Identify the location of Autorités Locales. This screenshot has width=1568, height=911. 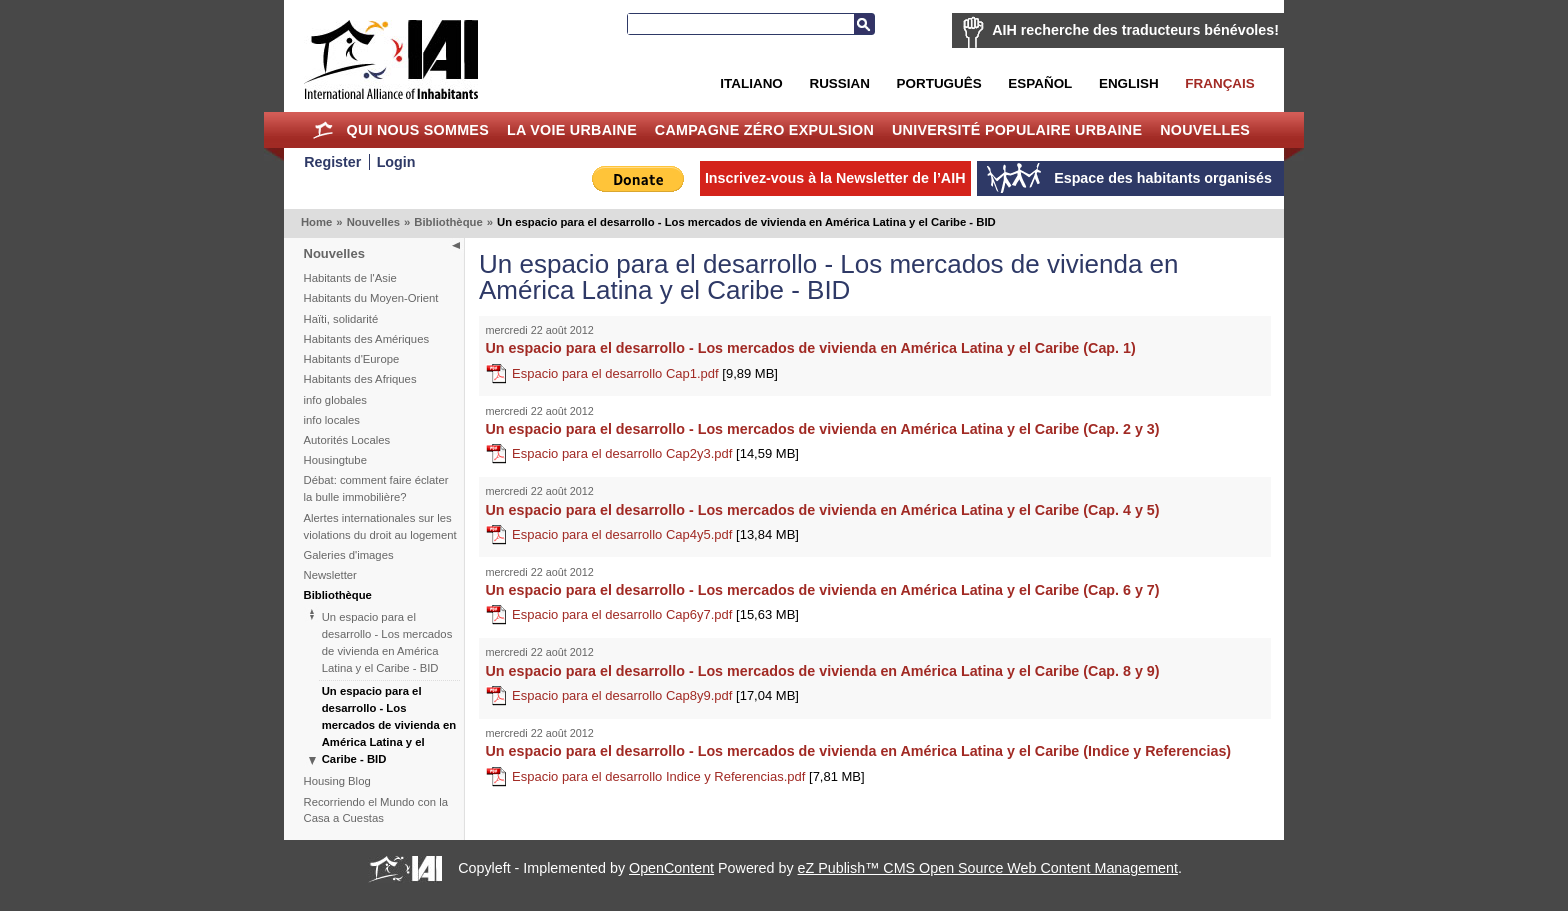
(347, 440).